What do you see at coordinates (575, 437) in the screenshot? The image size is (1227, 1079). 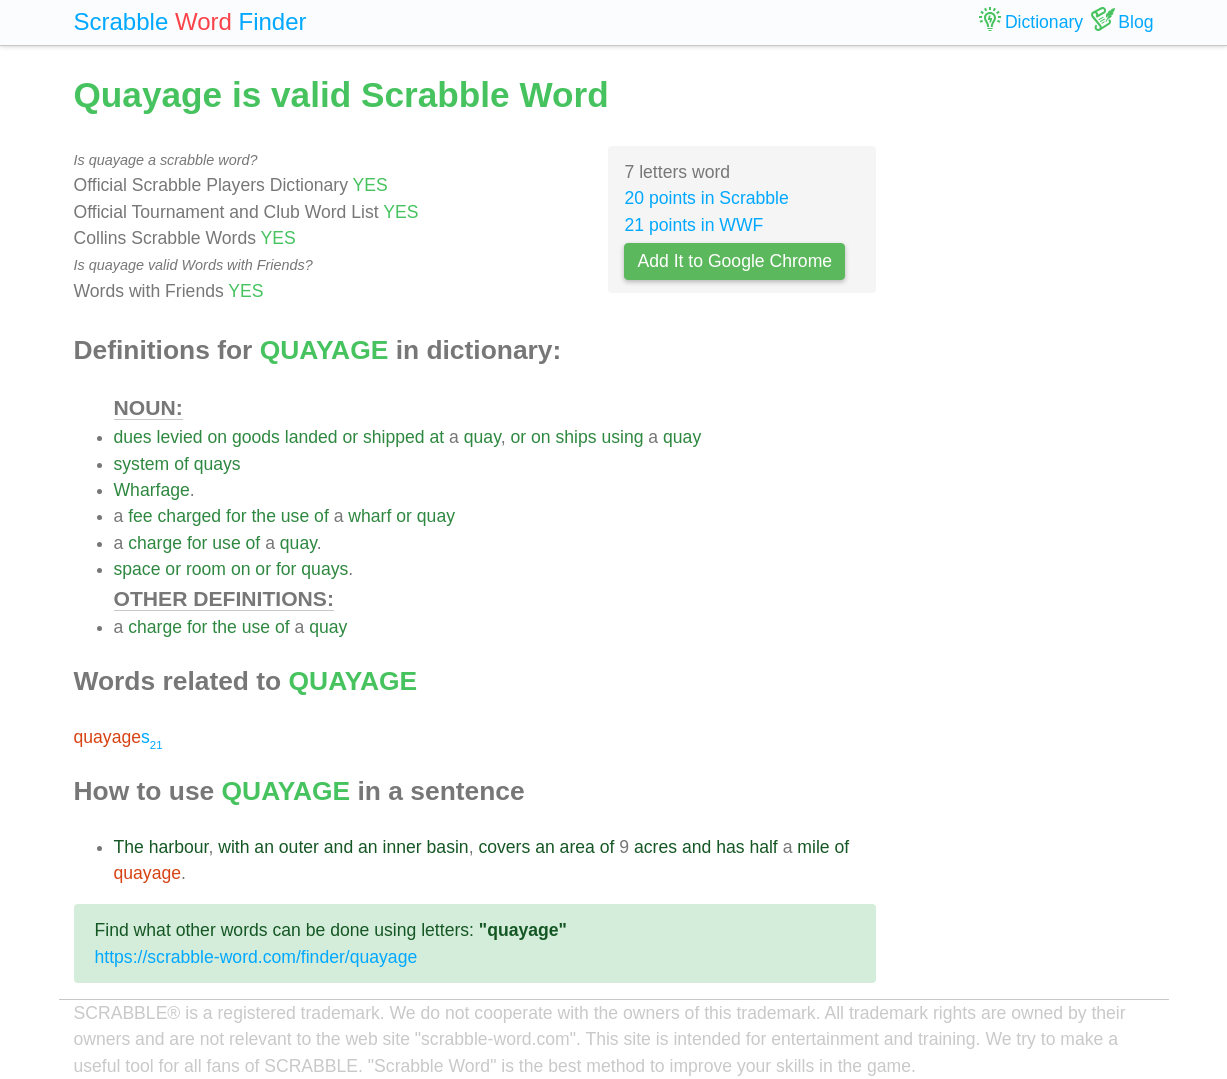 I see `ships` at bounding box center [575, 437].